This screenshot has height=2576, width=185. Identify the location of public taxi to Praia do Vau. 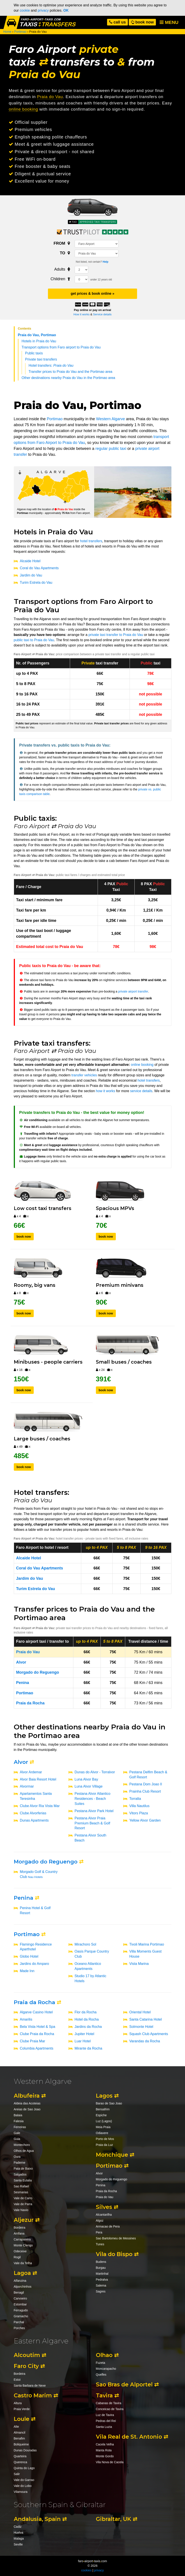
(34, 640).